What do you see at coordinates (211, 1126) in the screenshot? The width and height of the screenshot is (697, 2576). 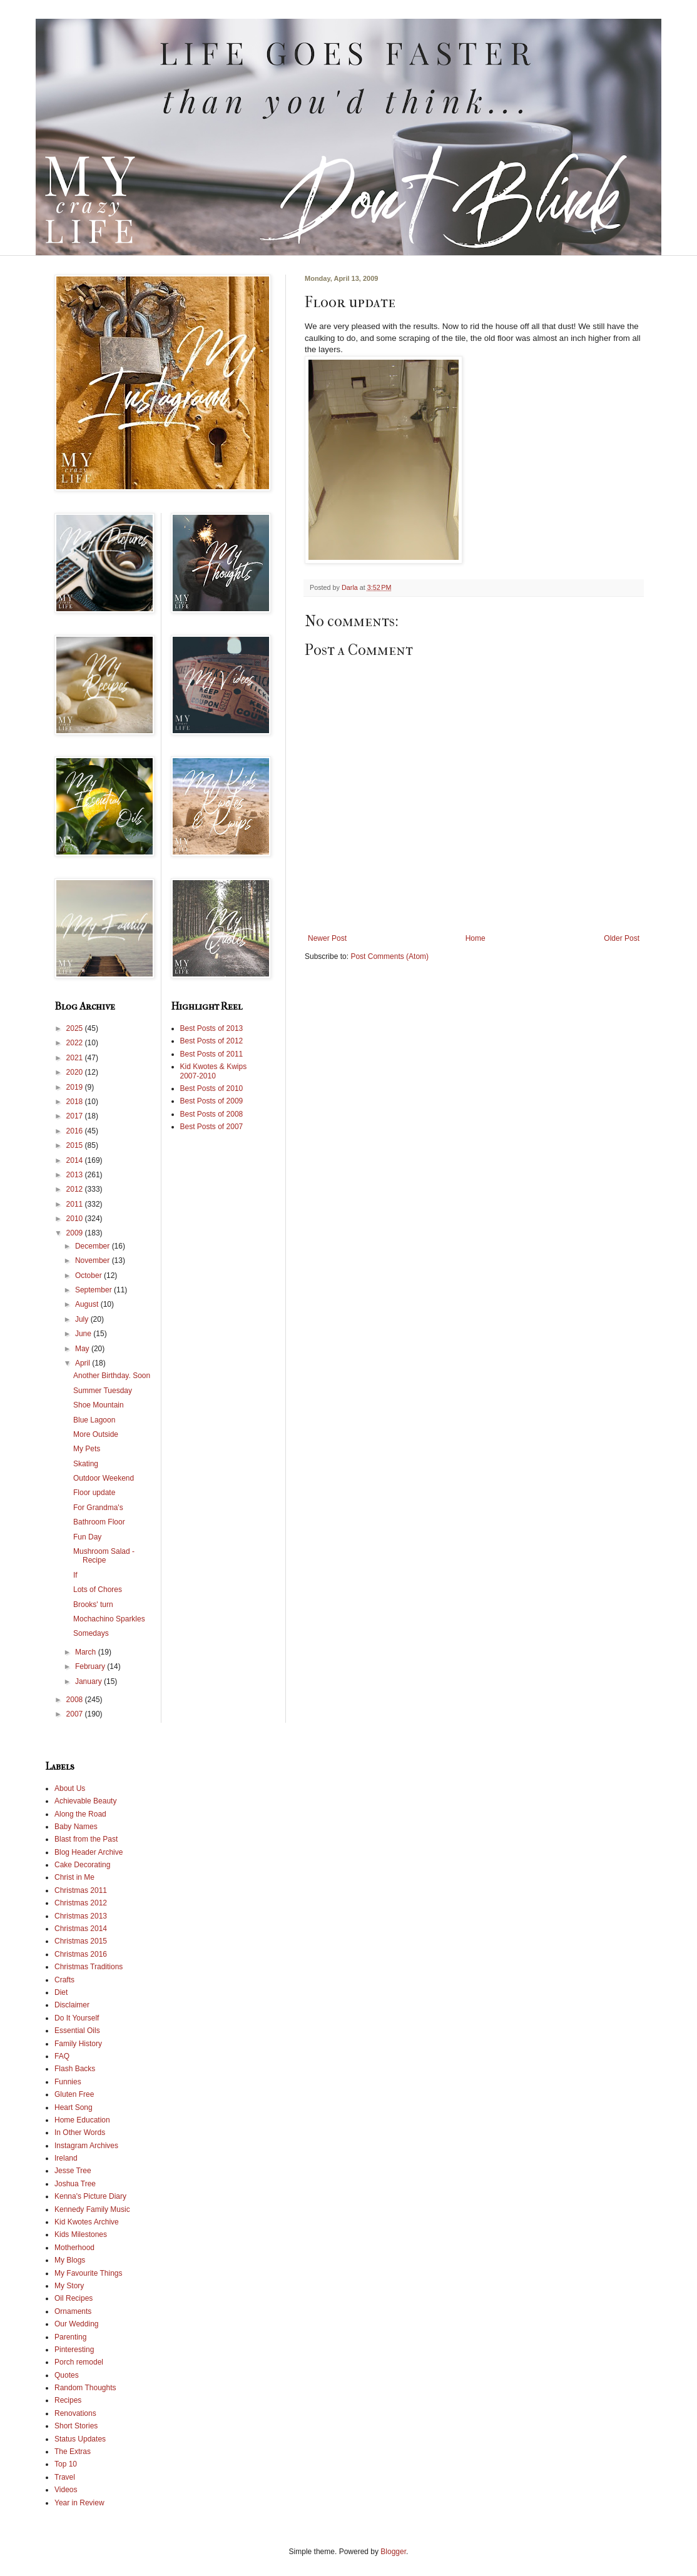 I see `Best Posts of 2007` at bounding box center [211, 1126].